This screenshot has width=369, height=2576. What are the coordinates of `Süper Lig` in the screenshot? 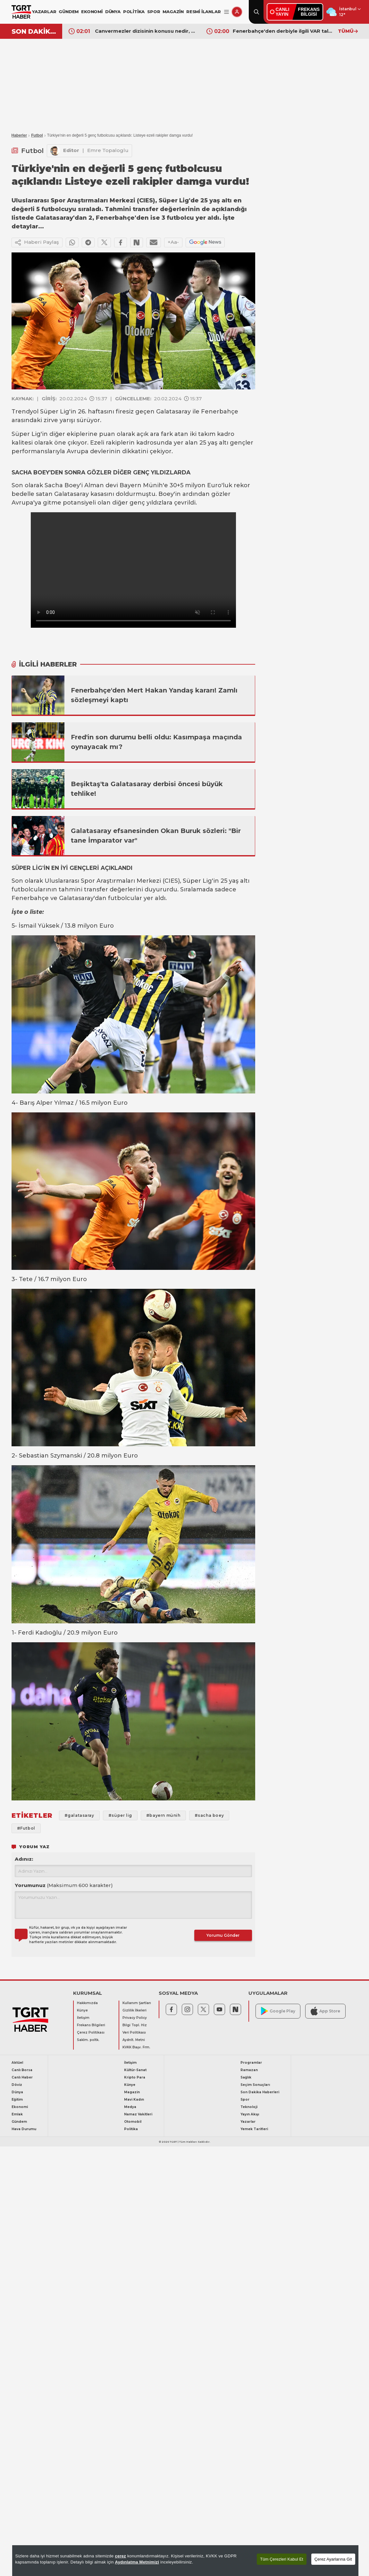 It's located at (54, 411).